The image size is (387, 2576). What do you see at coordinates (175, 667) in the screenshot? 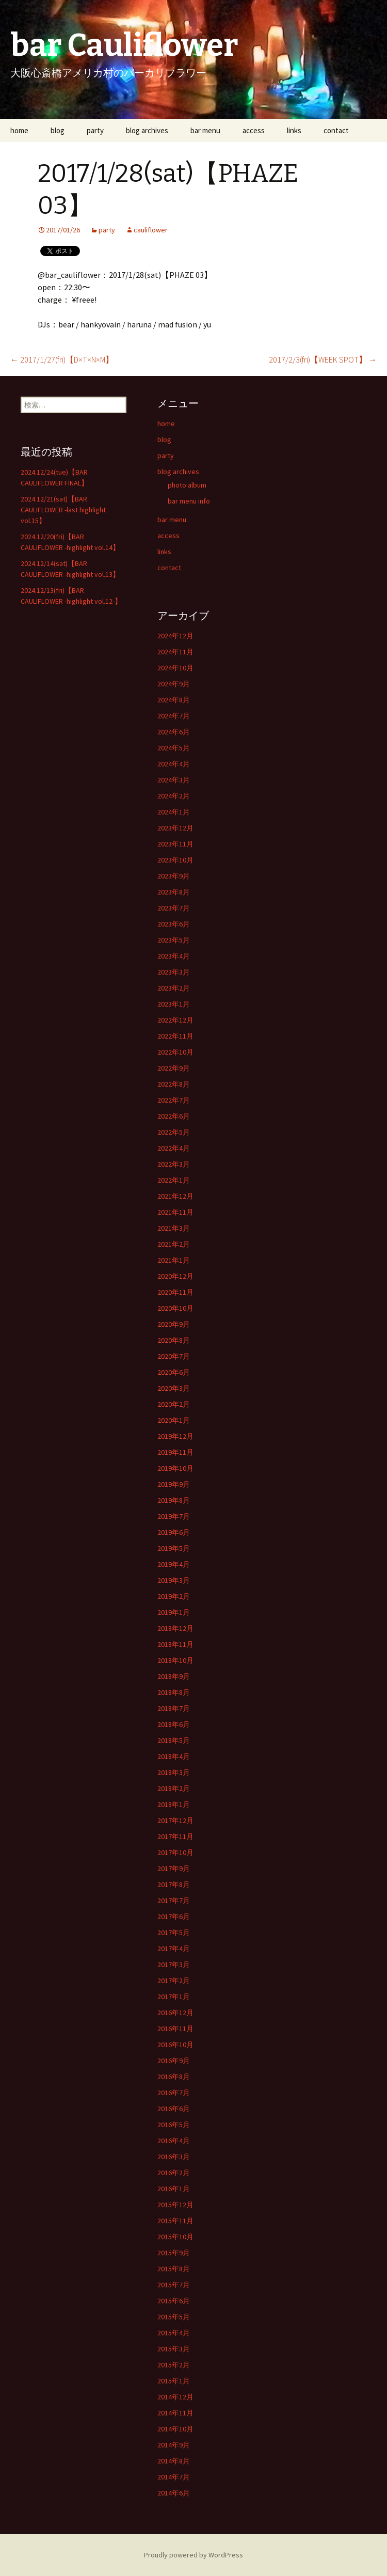
I see `2024年10月` at bounding box center [175, 667].